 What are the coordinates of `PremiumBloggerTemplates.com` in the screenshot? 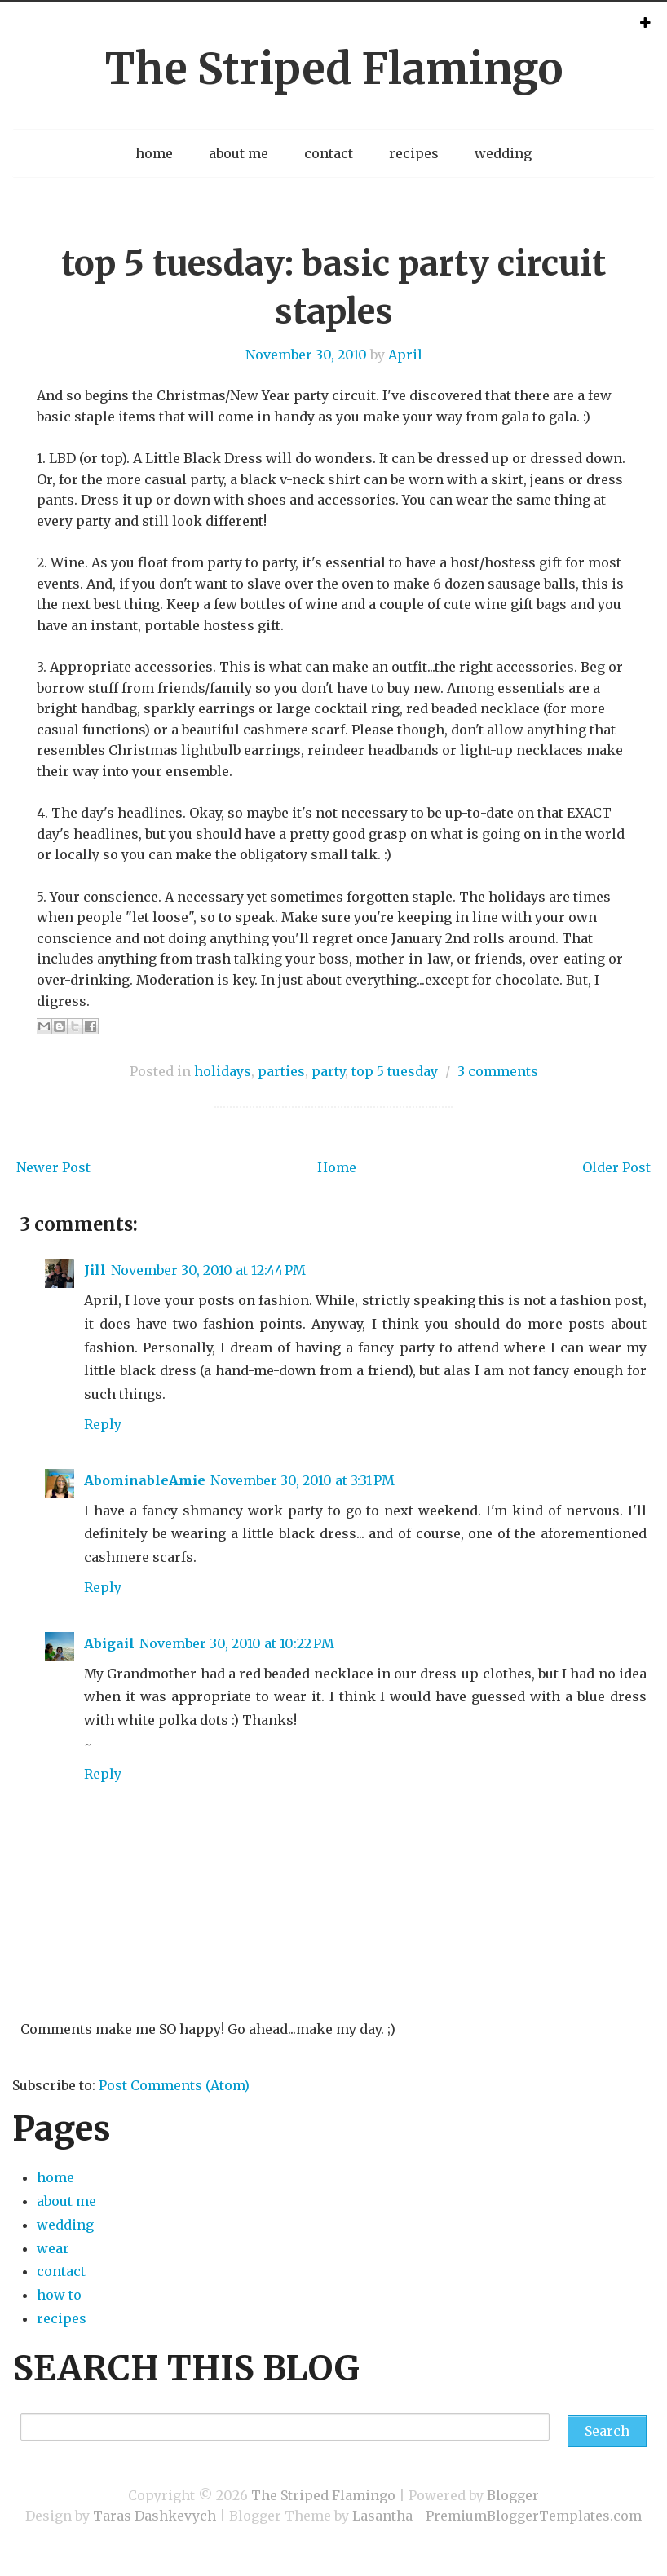 It's located at (534, 2516).